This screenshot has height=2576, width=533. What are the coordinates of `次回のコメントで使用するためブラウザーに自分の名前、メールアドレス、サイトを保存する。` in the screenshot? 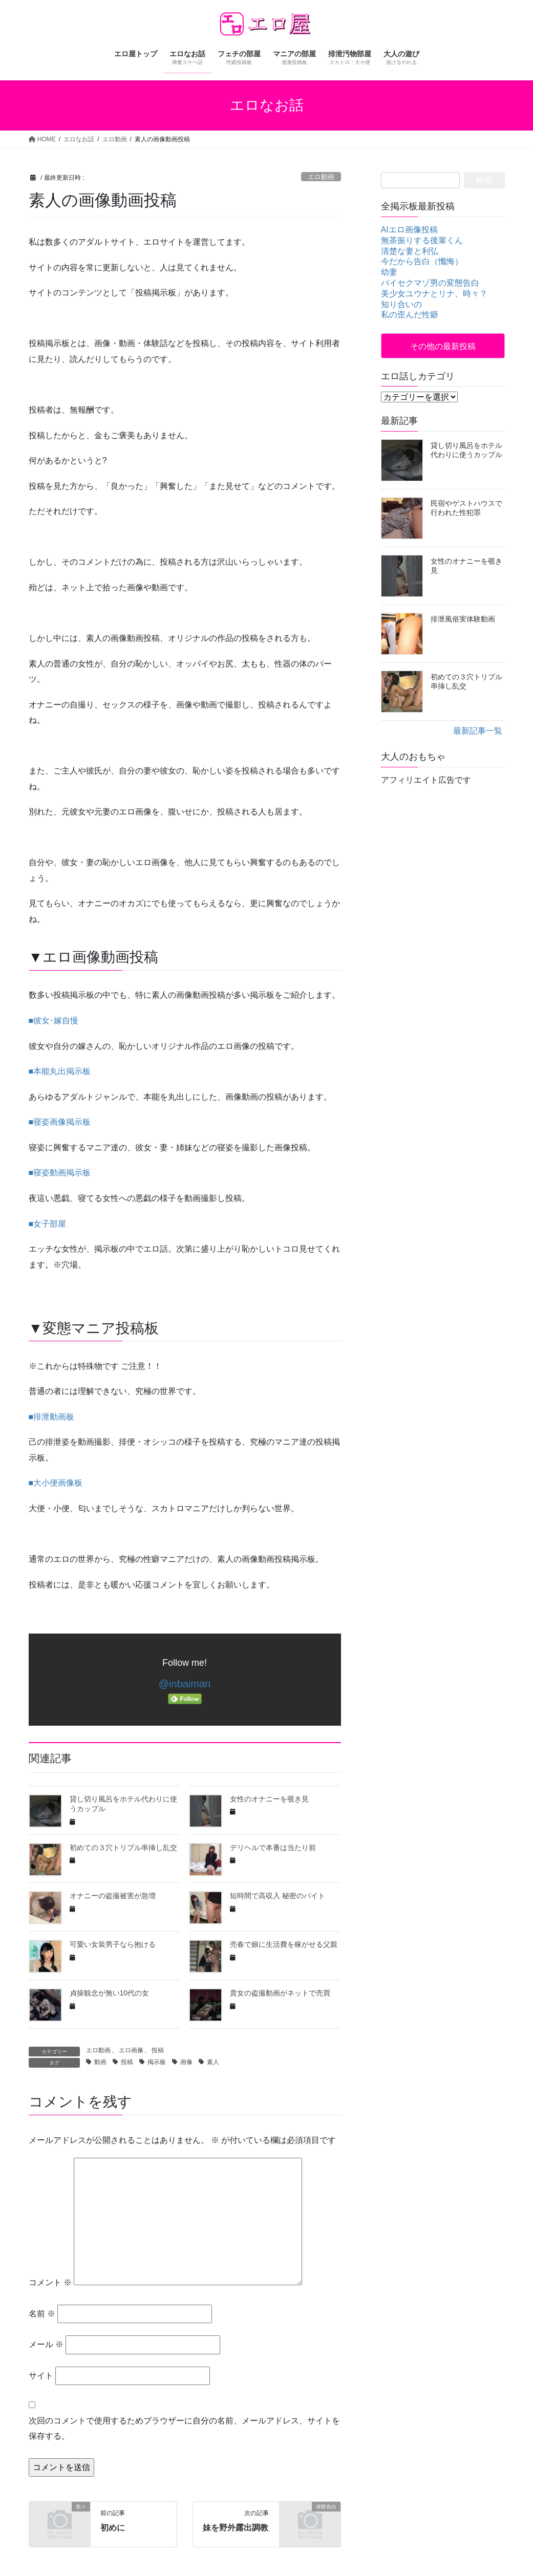 It's located at (184, 2428).